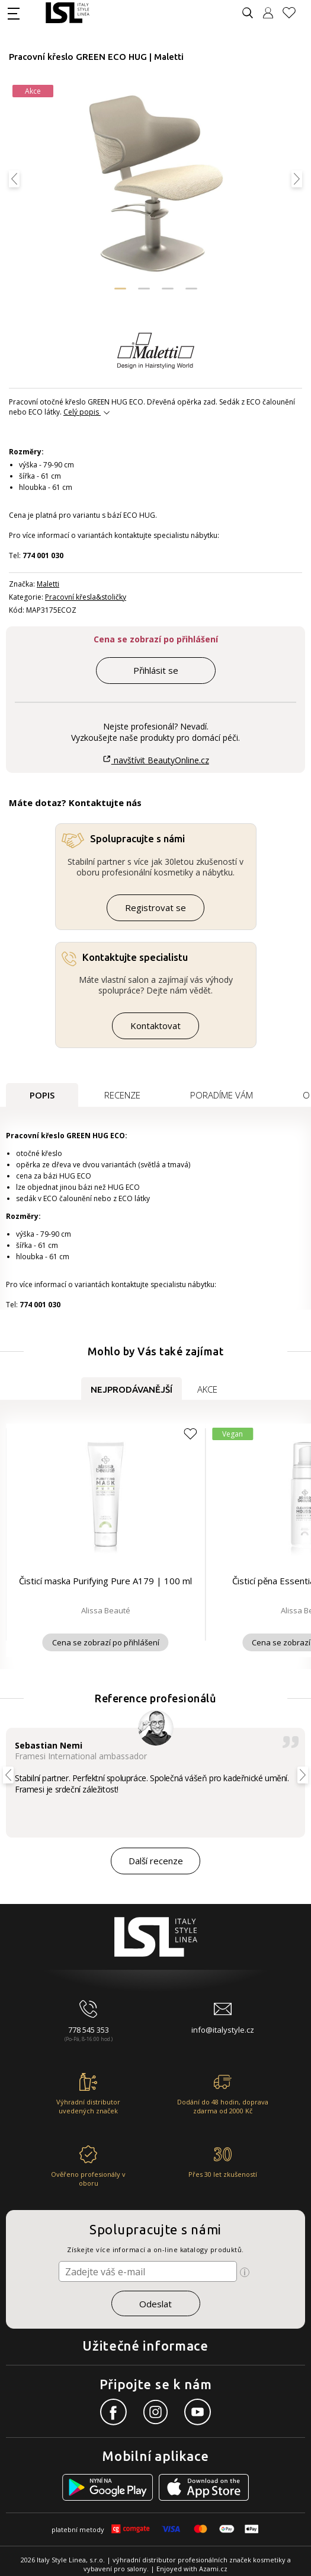  What do you see at coordinates (222, 2029) in the screenshot?
I see `info@italystyle.cz` at bounding box center [222, 2029].